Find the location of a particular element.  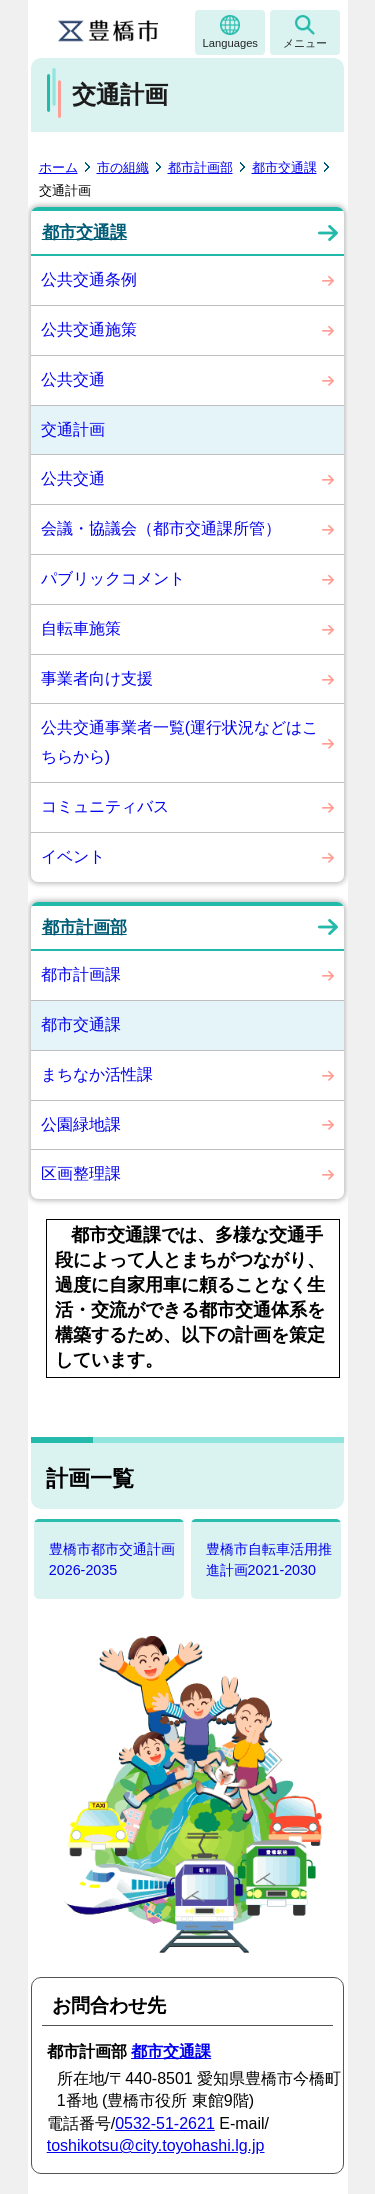

イベント is located at coordinates (73, 856).